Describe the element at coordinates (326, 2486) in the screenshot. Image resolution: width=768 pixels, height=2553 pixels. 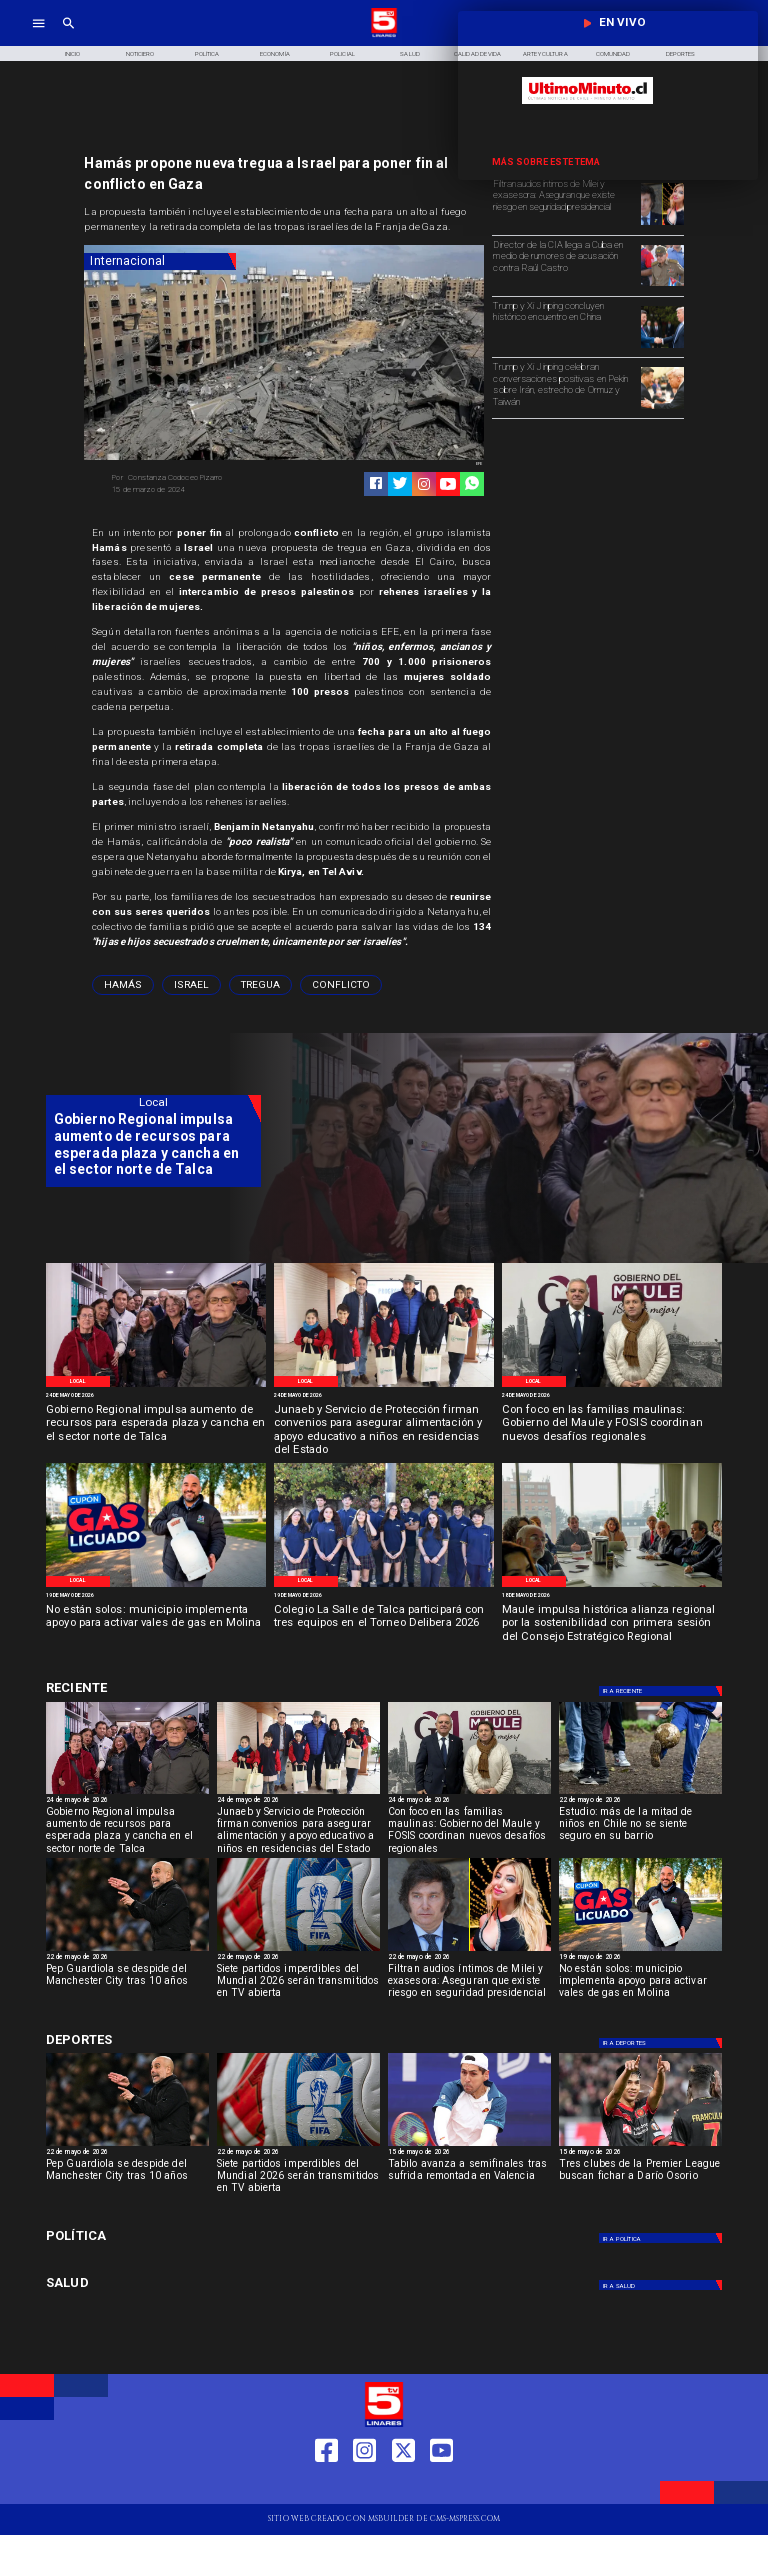
I see `[https://web.facebook.com/profile.php?id=61550665904759]` at that location.